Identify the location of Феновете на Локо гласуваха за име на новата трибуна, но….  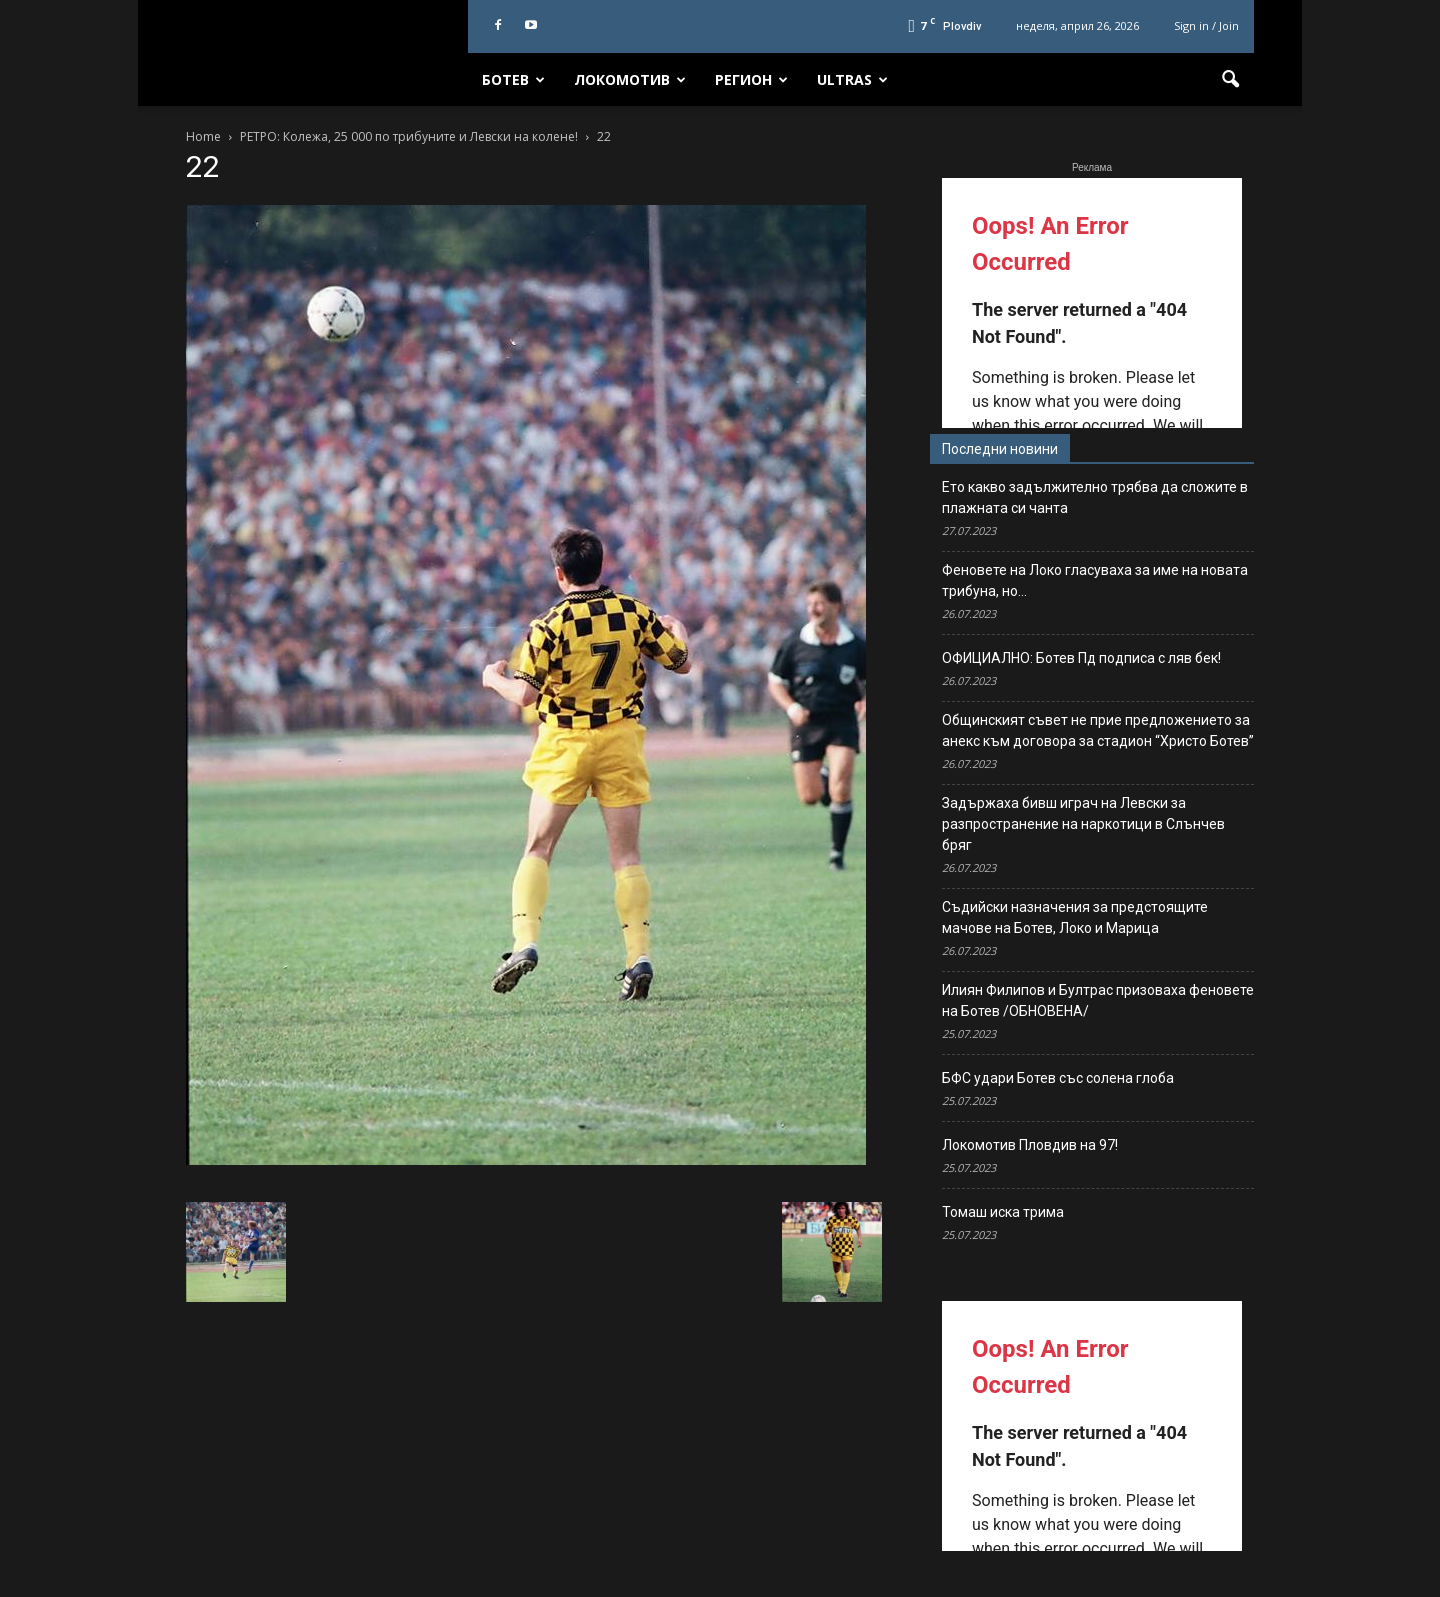
(1095, 580).